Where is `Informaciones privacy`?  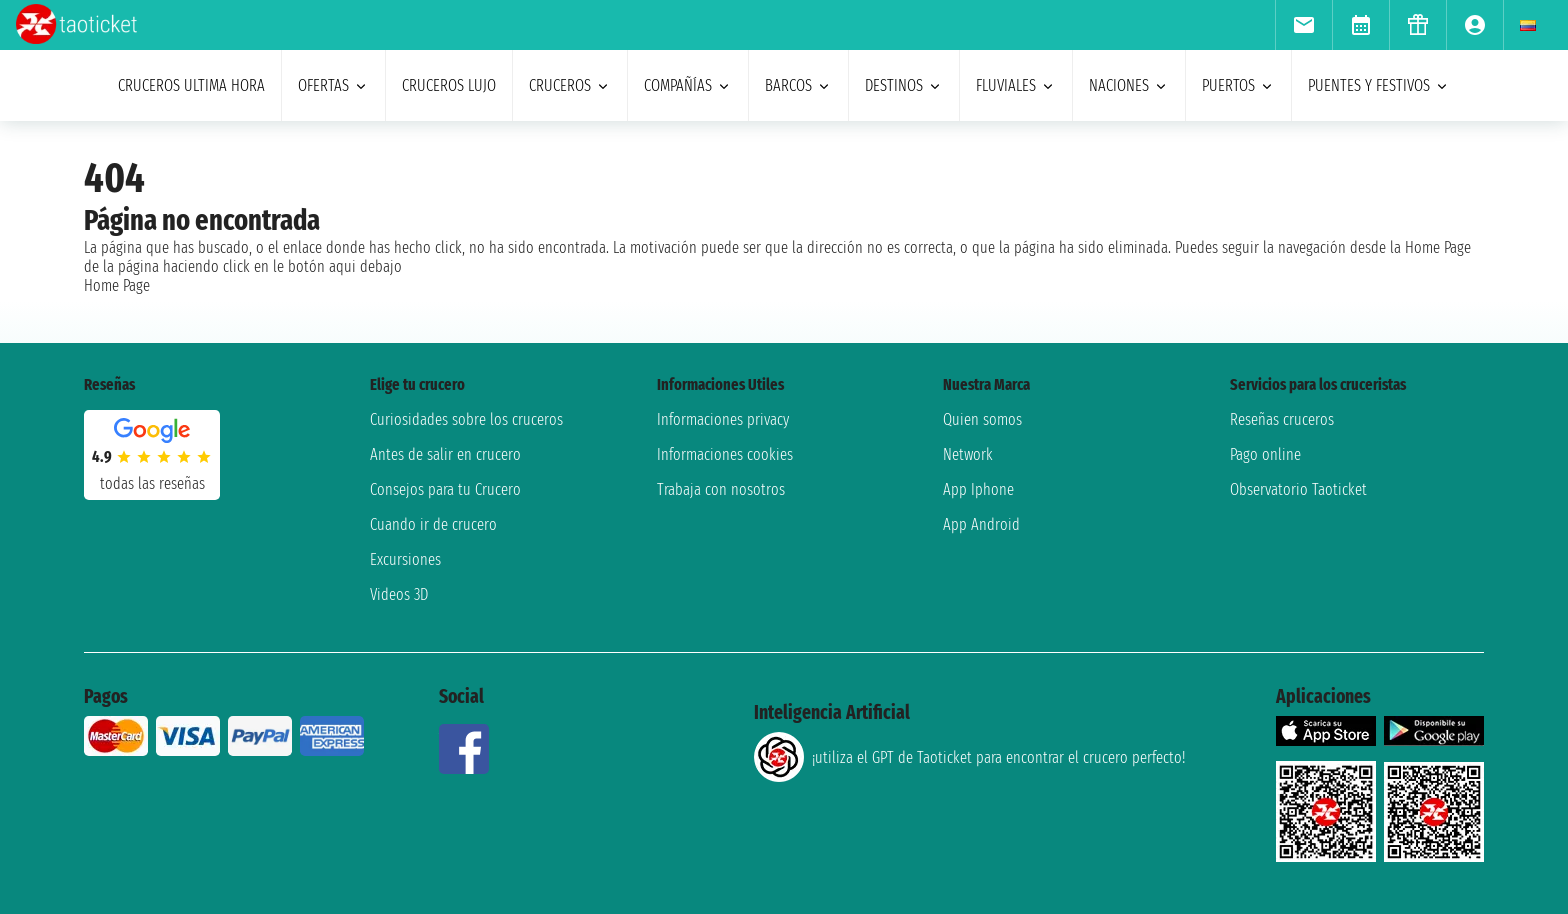
Informaciones privacy is located at coordinates (723, 419).